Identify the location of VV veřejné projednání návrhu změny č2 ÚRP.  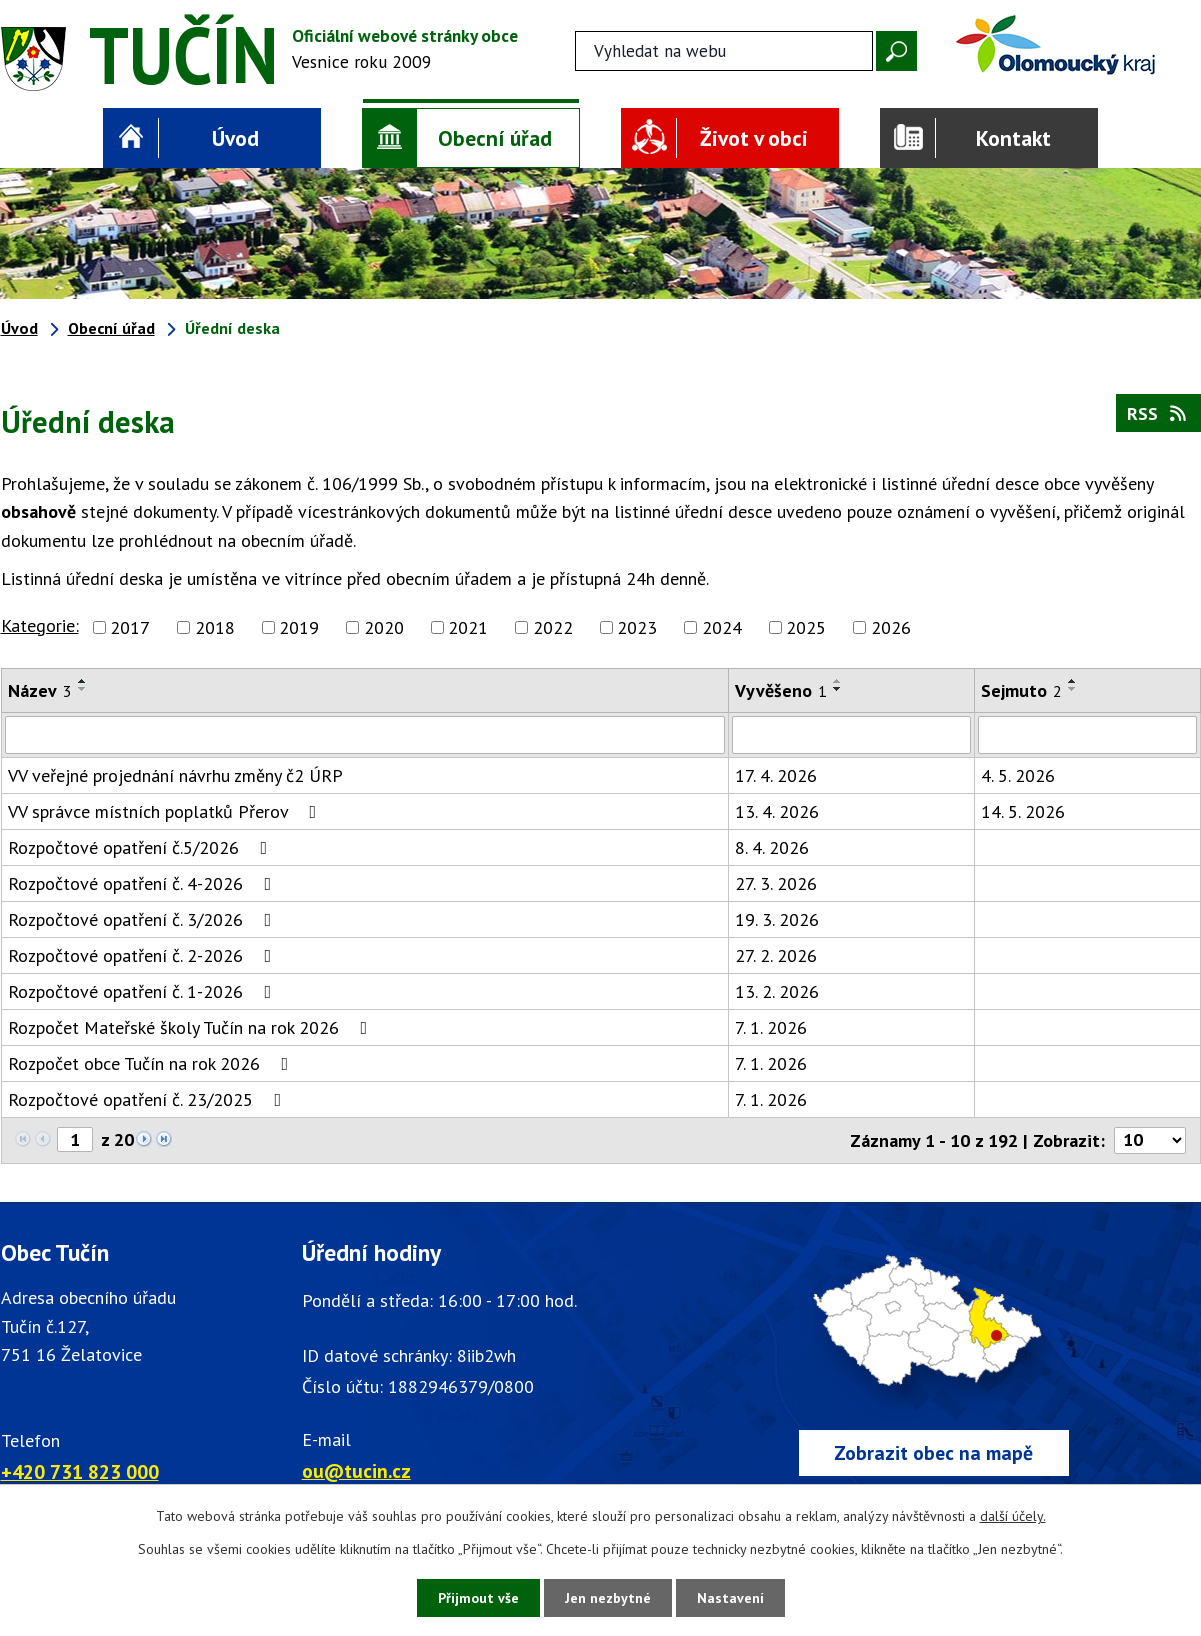
(175, 775).